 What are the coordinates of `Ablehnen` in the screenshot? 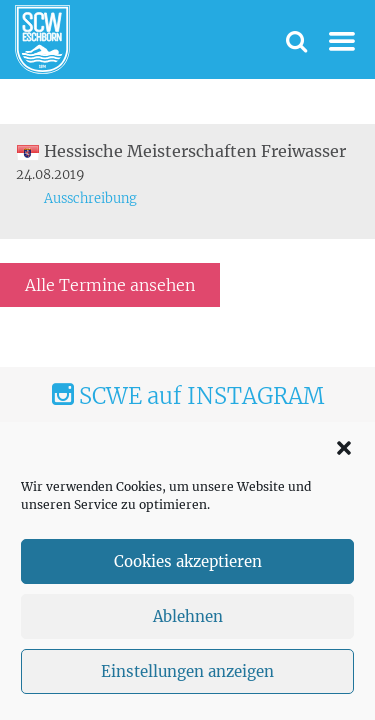 It's located at (188, 616).